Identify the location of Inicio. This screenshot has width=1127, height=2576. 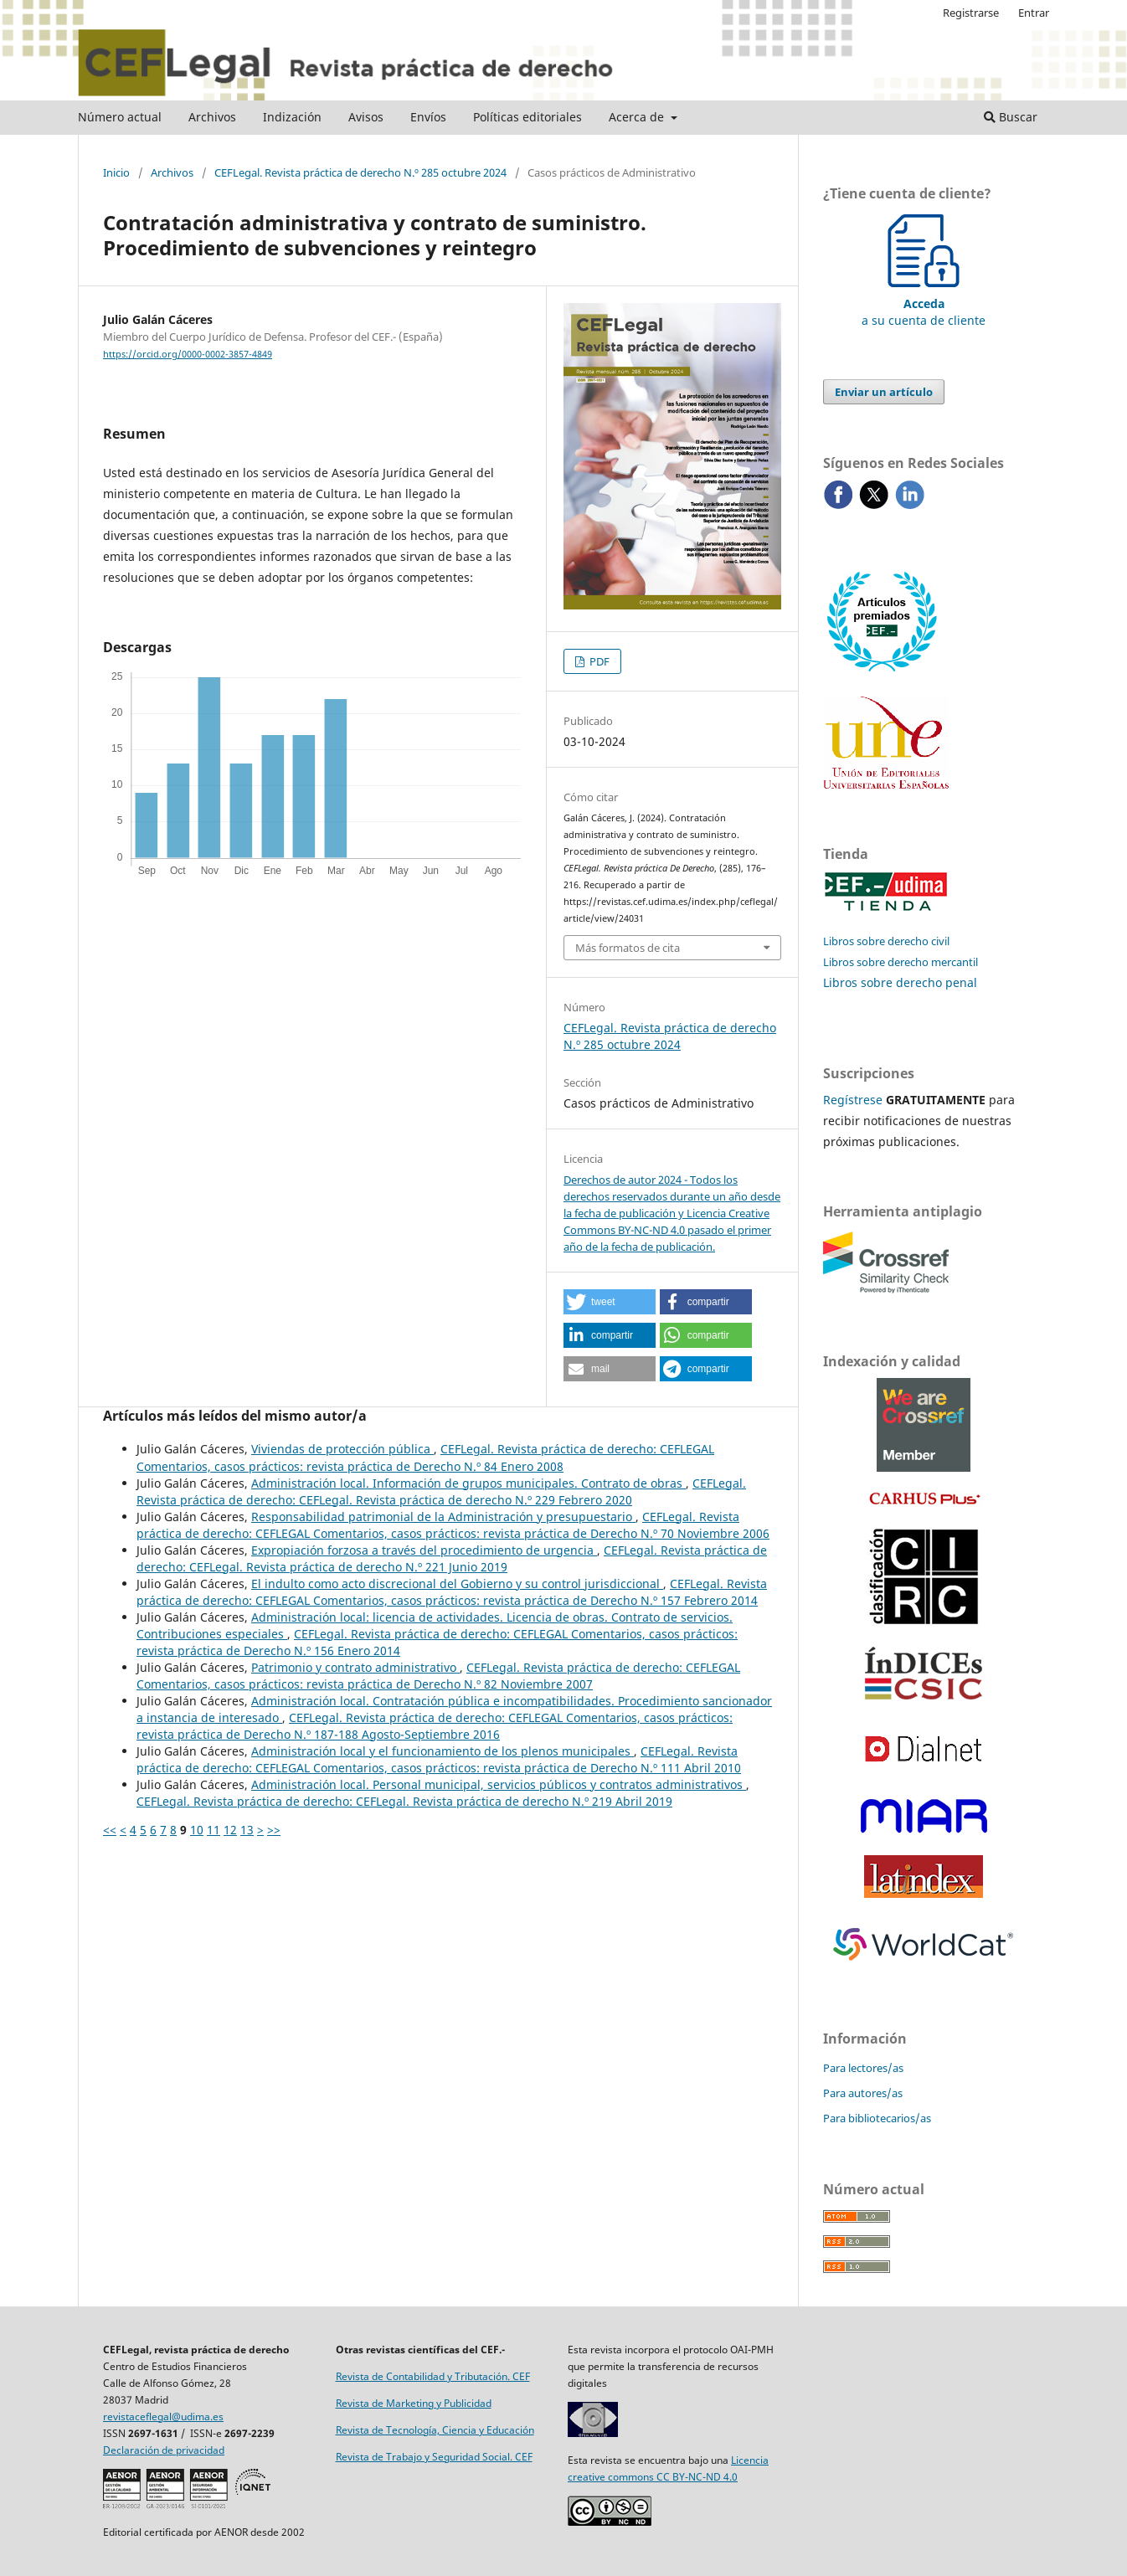
(116, 172).